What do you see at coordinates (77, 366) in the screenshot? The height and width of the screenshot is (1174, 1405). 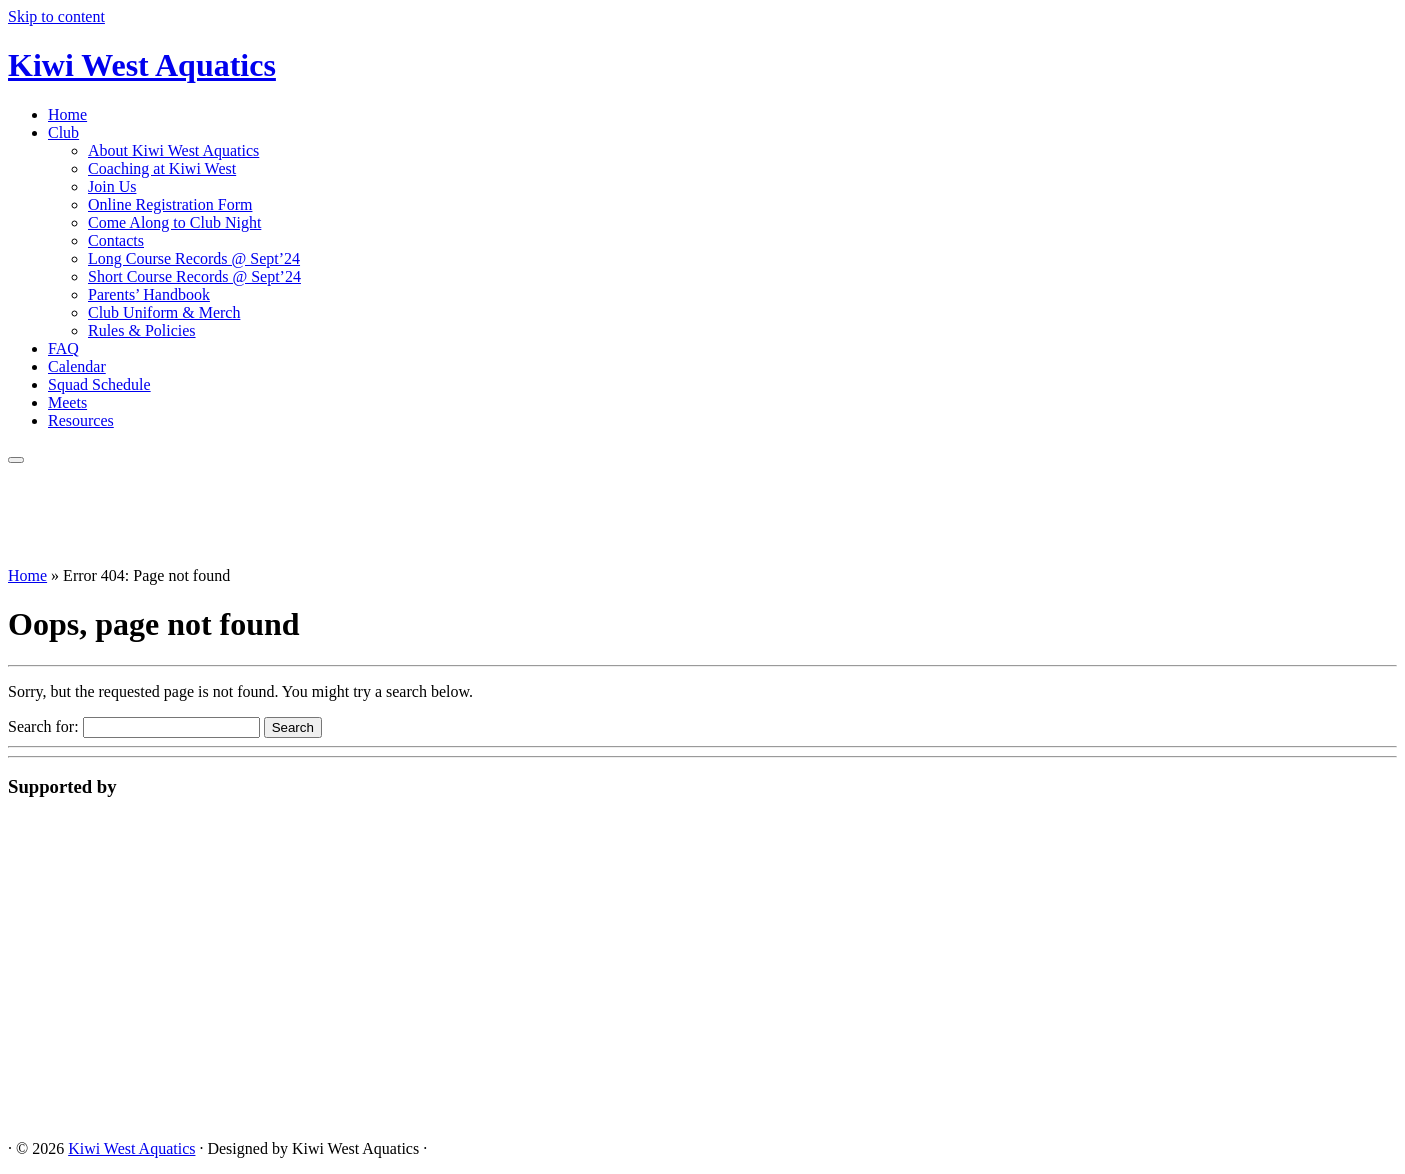 I see `Calendar` at bounding box center [77, 366].